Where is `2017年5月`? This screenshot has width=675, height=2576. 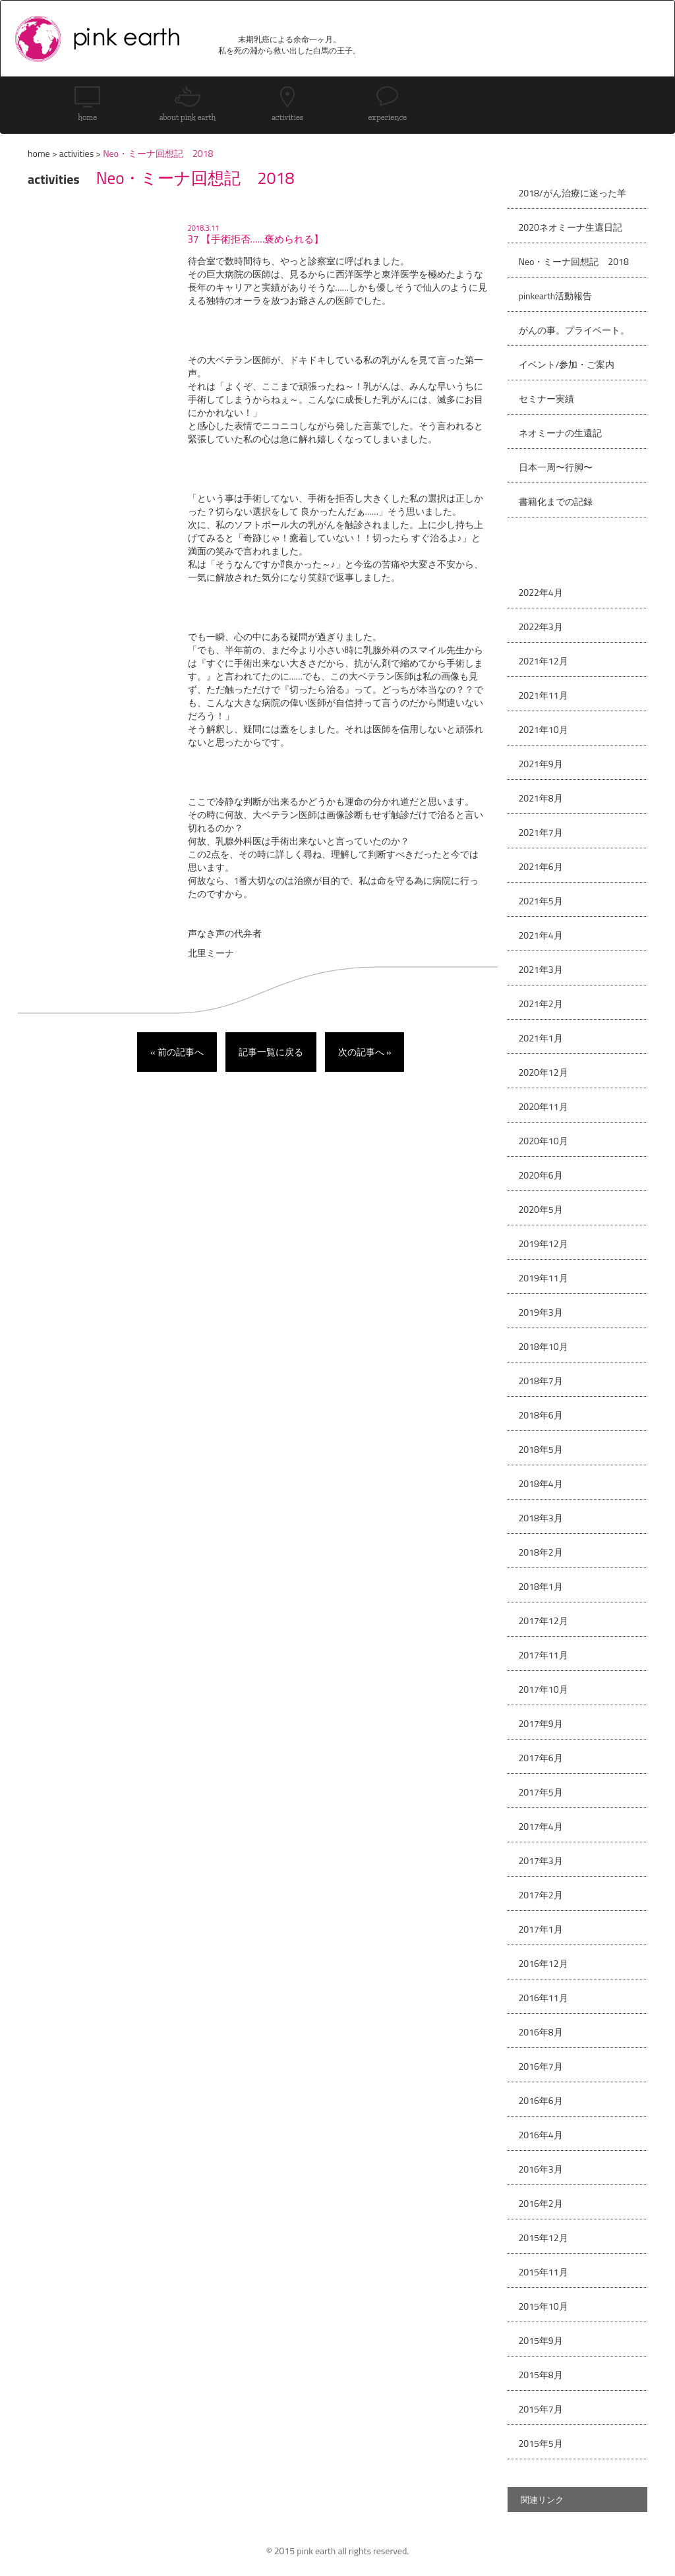 2017年5月 is located at coordinates (541, 1792).